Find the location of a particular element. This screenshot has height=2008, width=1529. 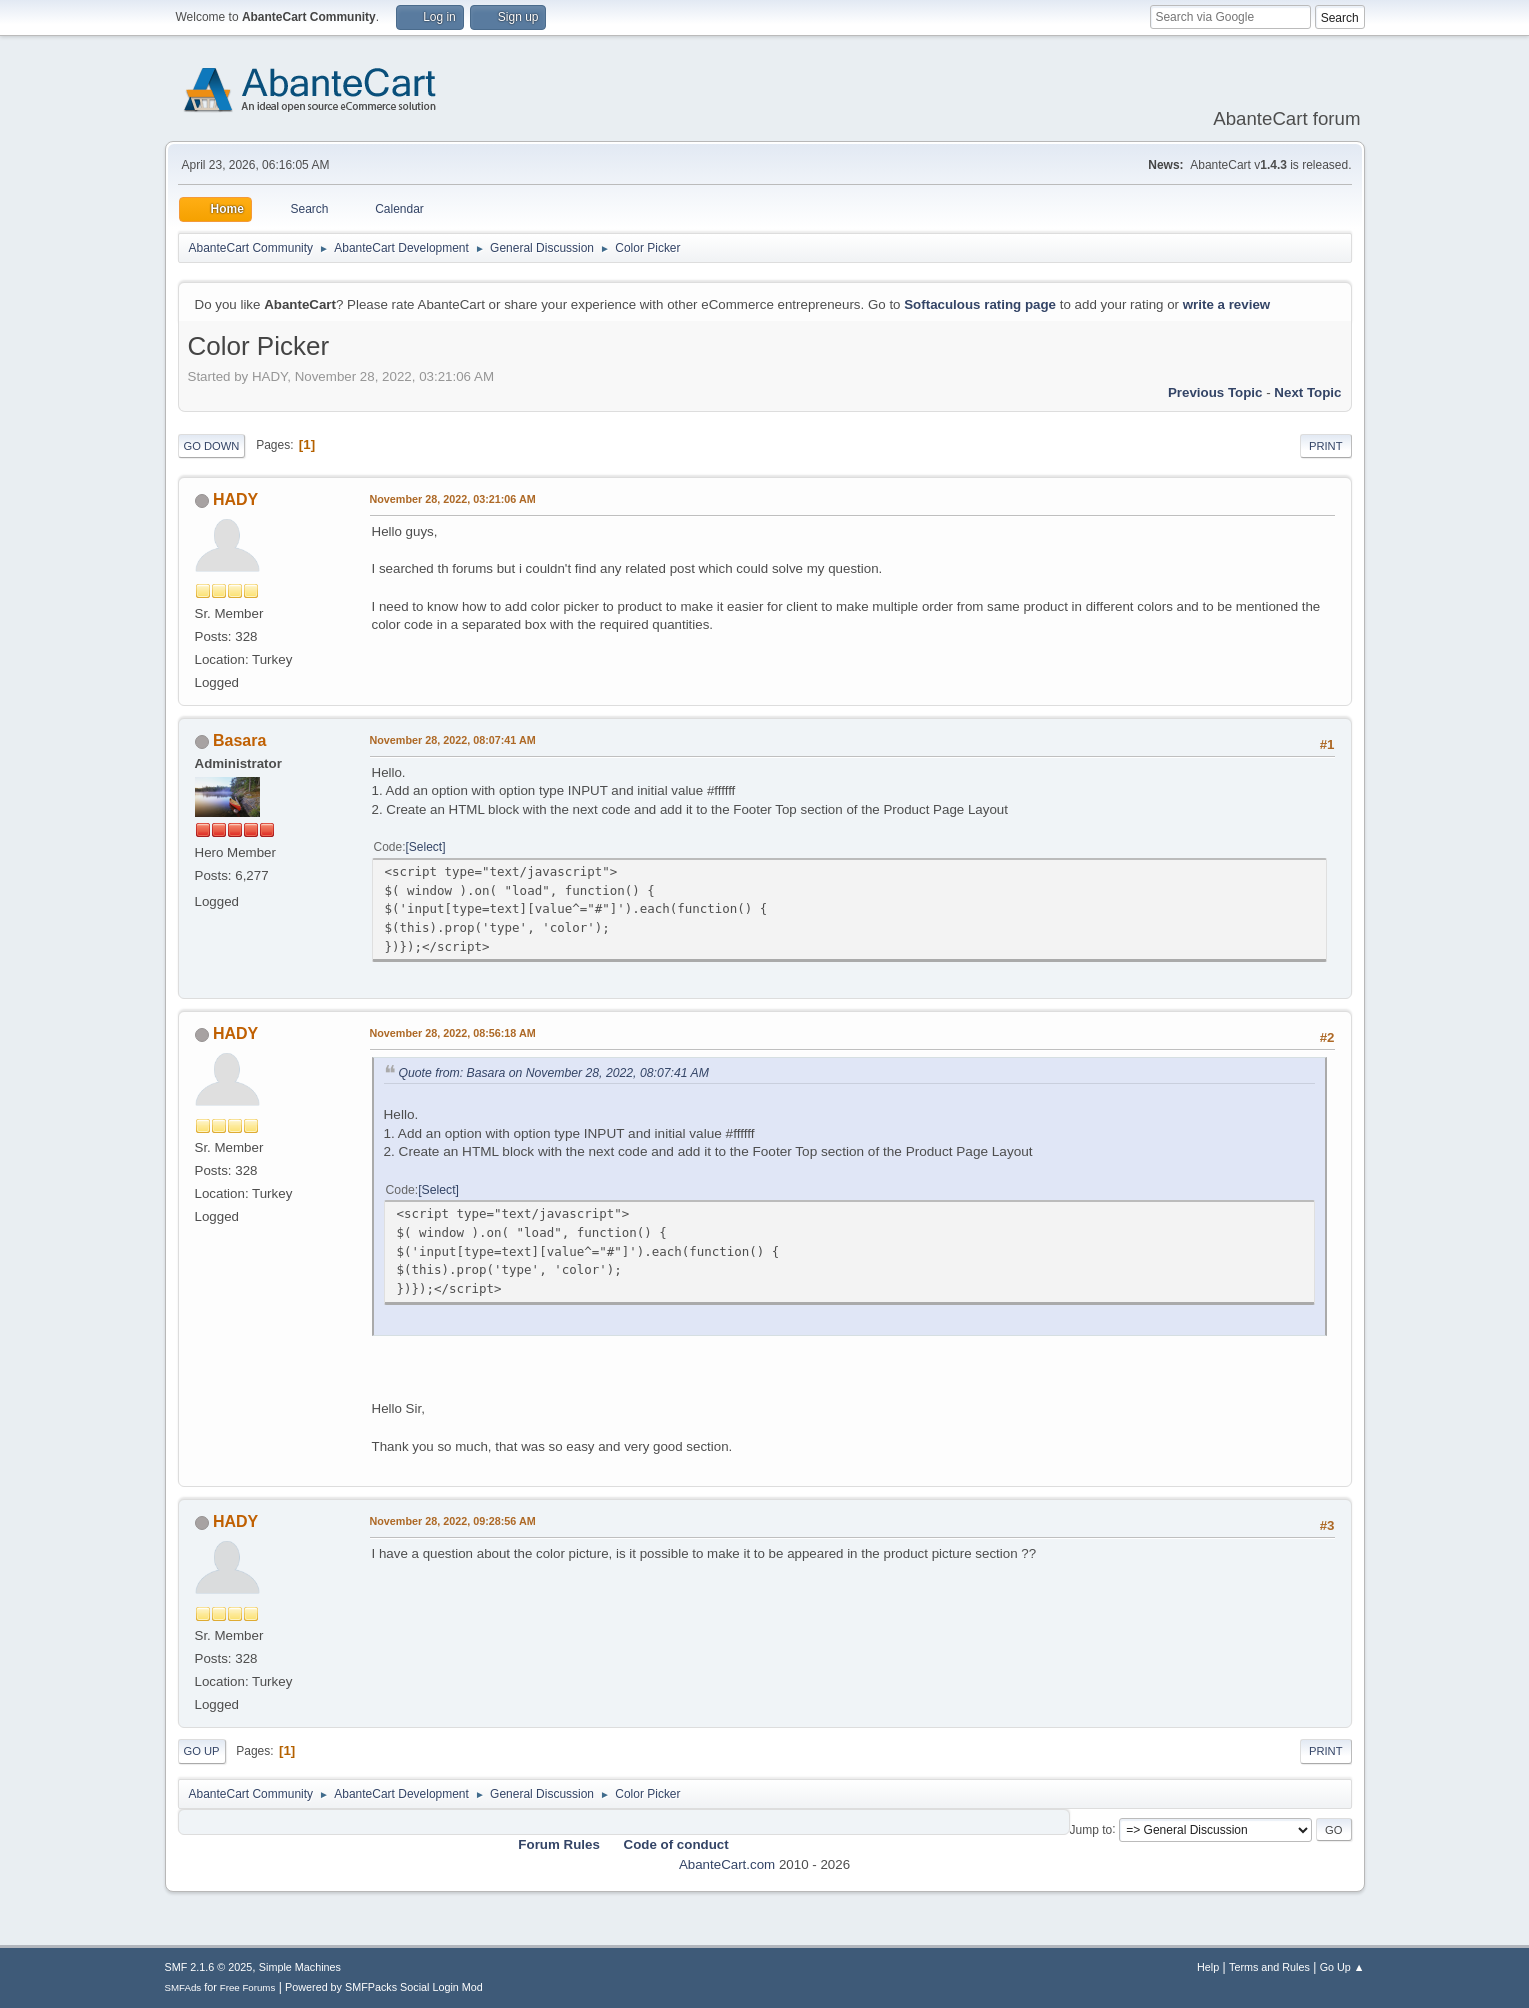

Previous topic is located at coordinates (1215, 392).